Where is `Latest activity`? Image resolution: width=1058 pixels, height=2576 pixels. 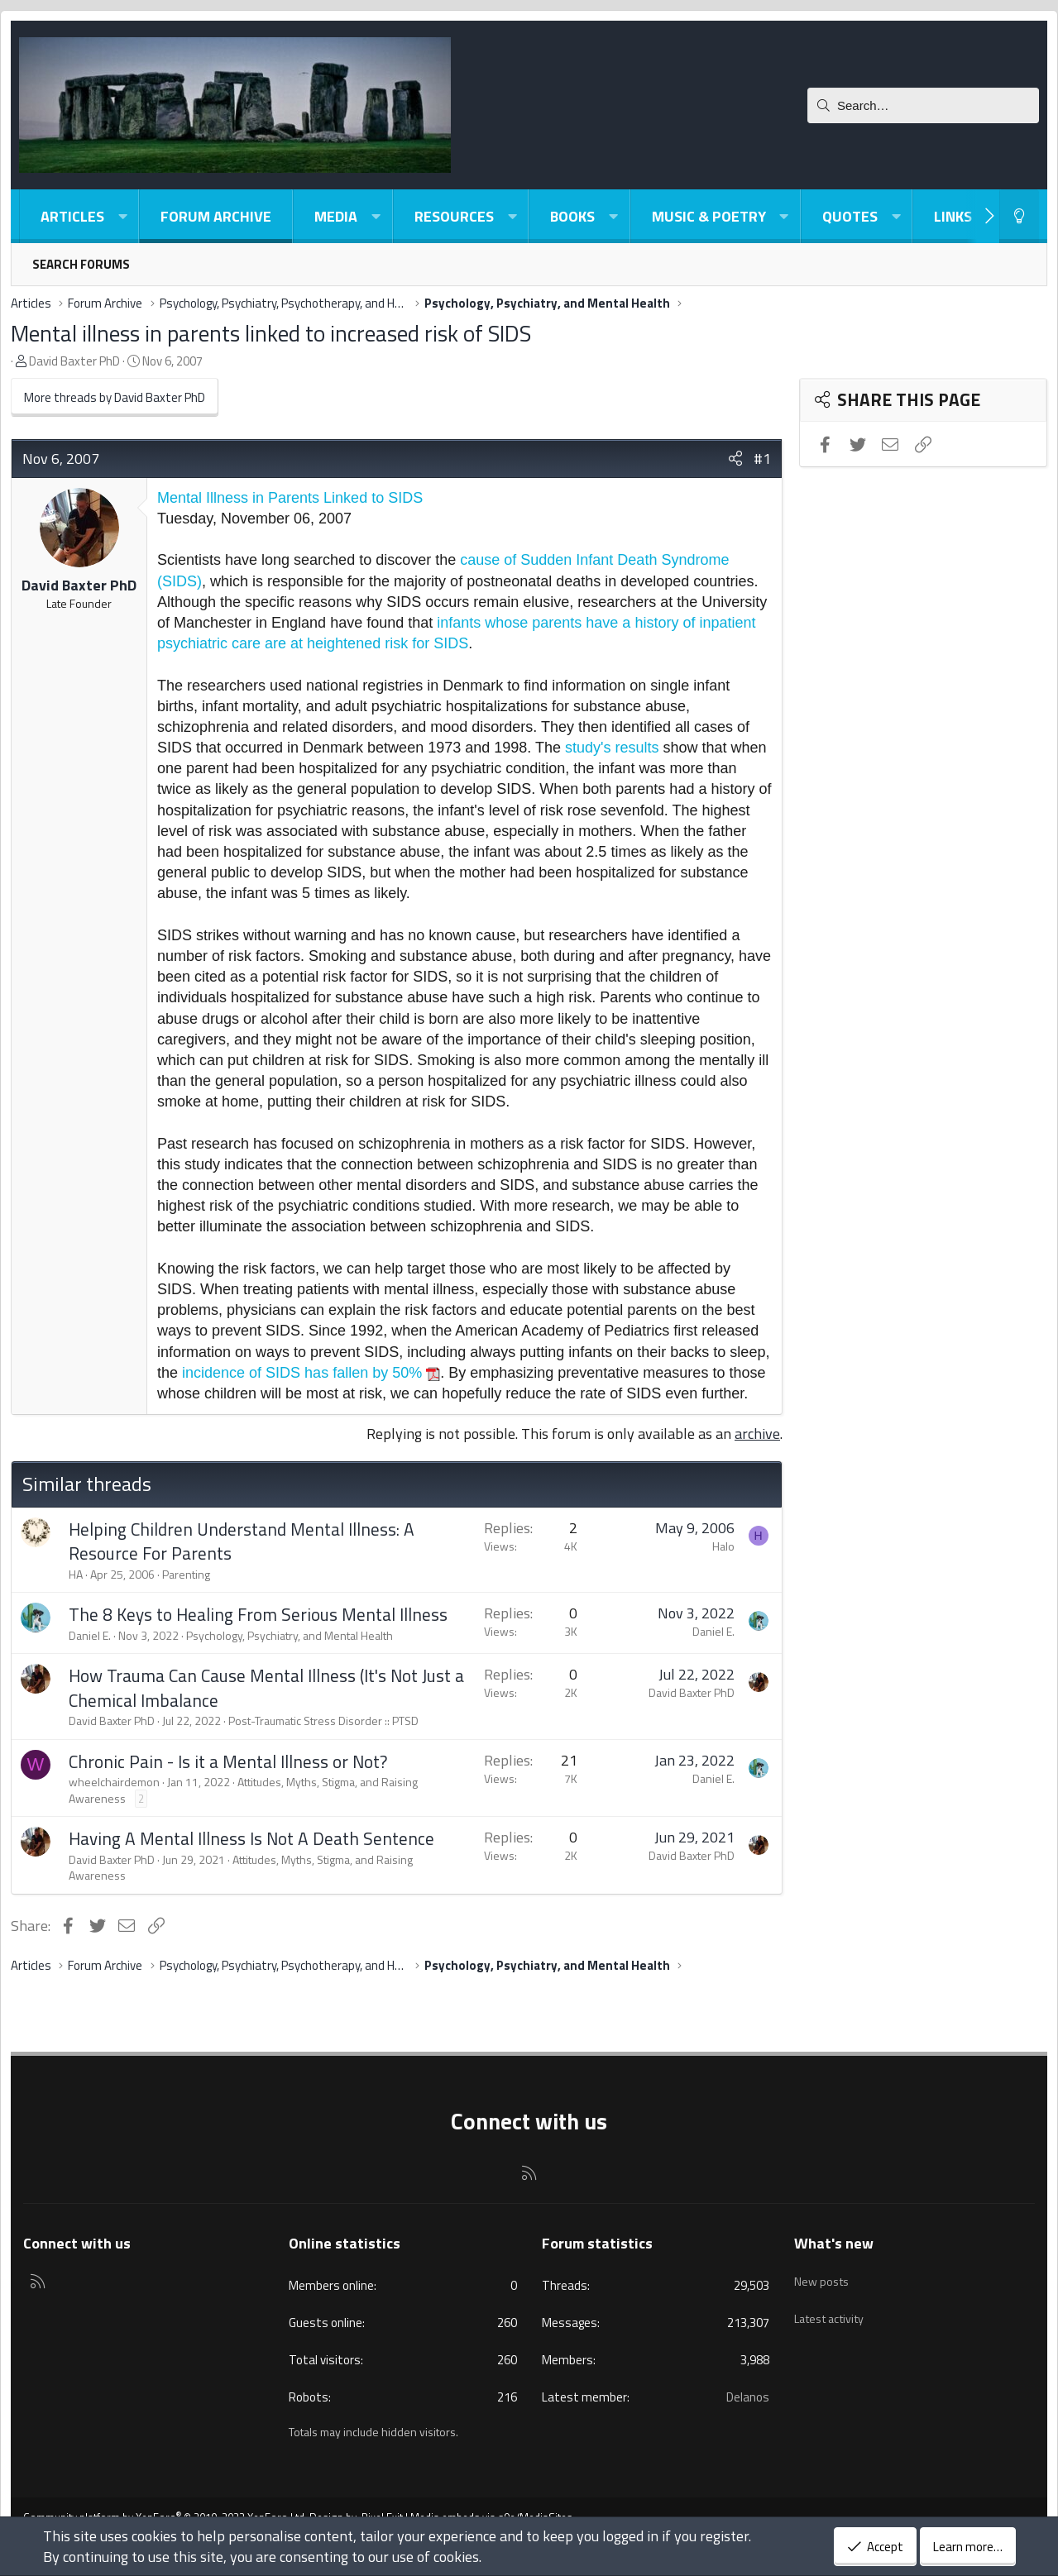
Latest activity is located at coordinates (834, 2307).